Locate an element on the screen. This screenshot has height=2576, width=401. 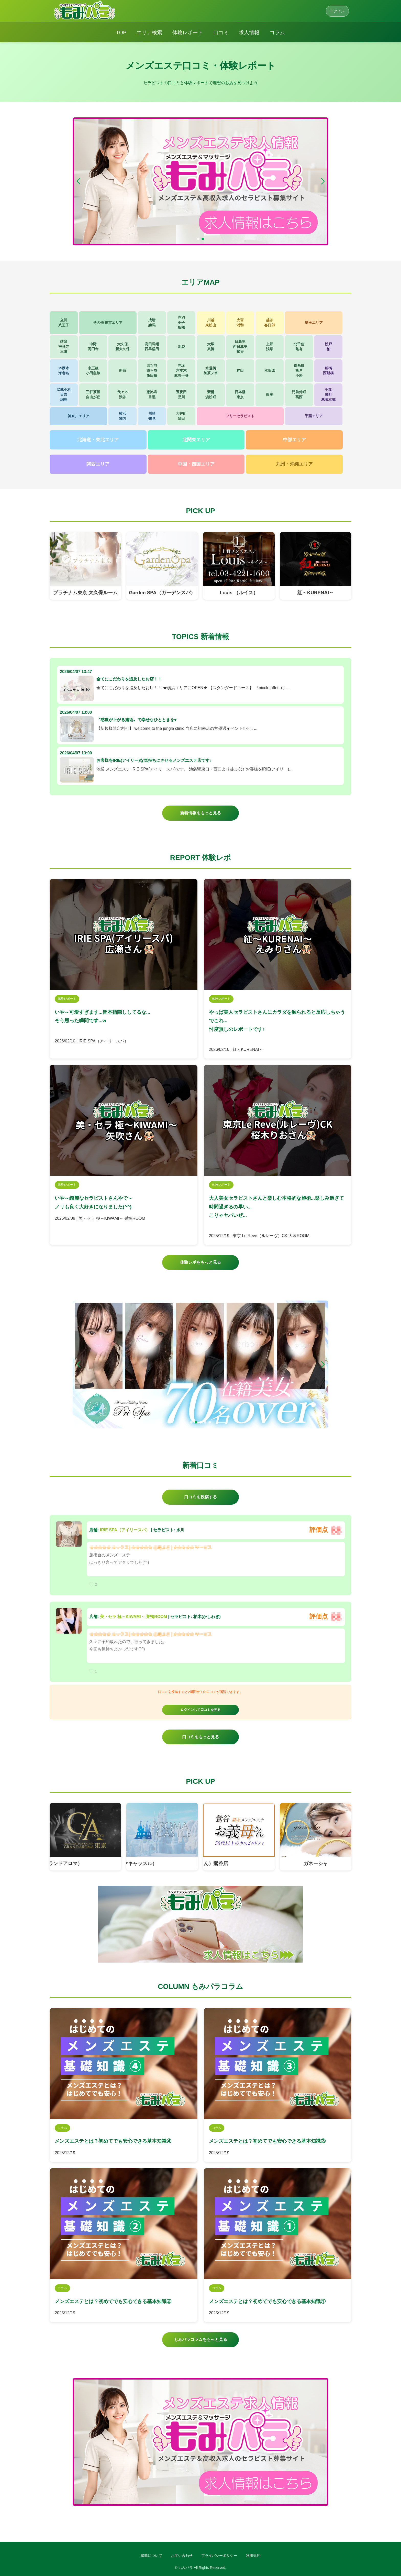
フリーセラピスト is located at coordinates (240, 416).